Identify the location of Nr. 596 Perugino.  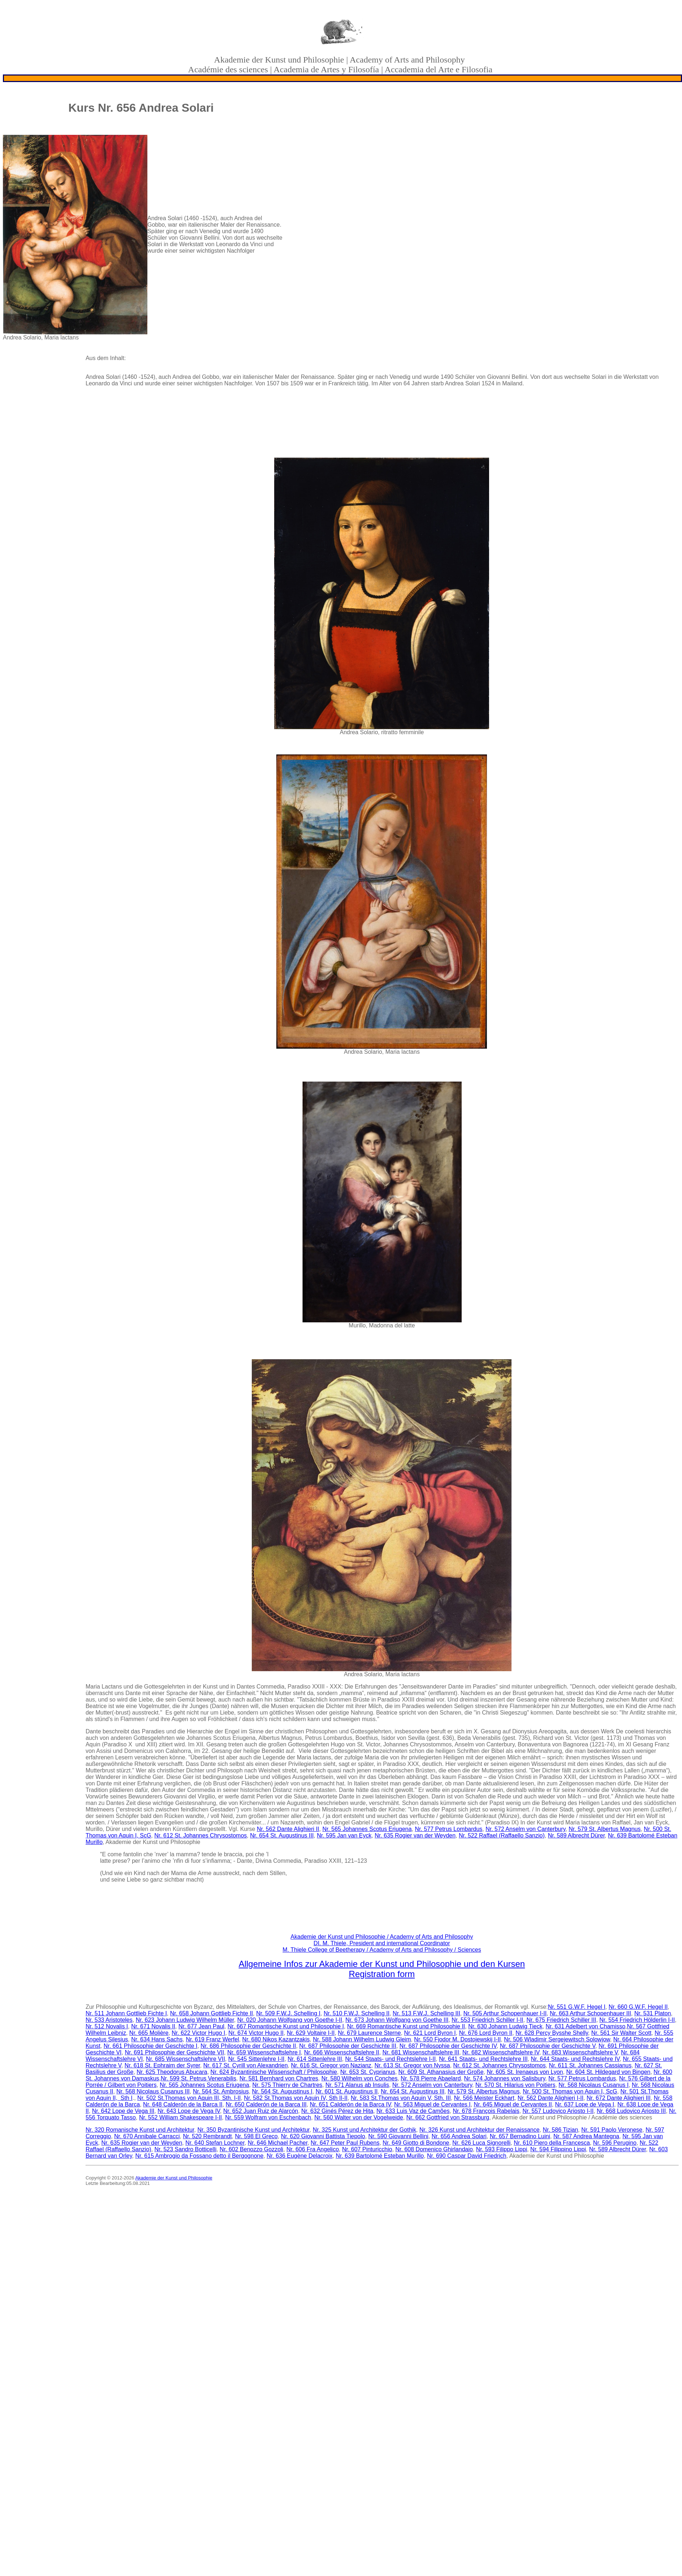
(614, 2143).